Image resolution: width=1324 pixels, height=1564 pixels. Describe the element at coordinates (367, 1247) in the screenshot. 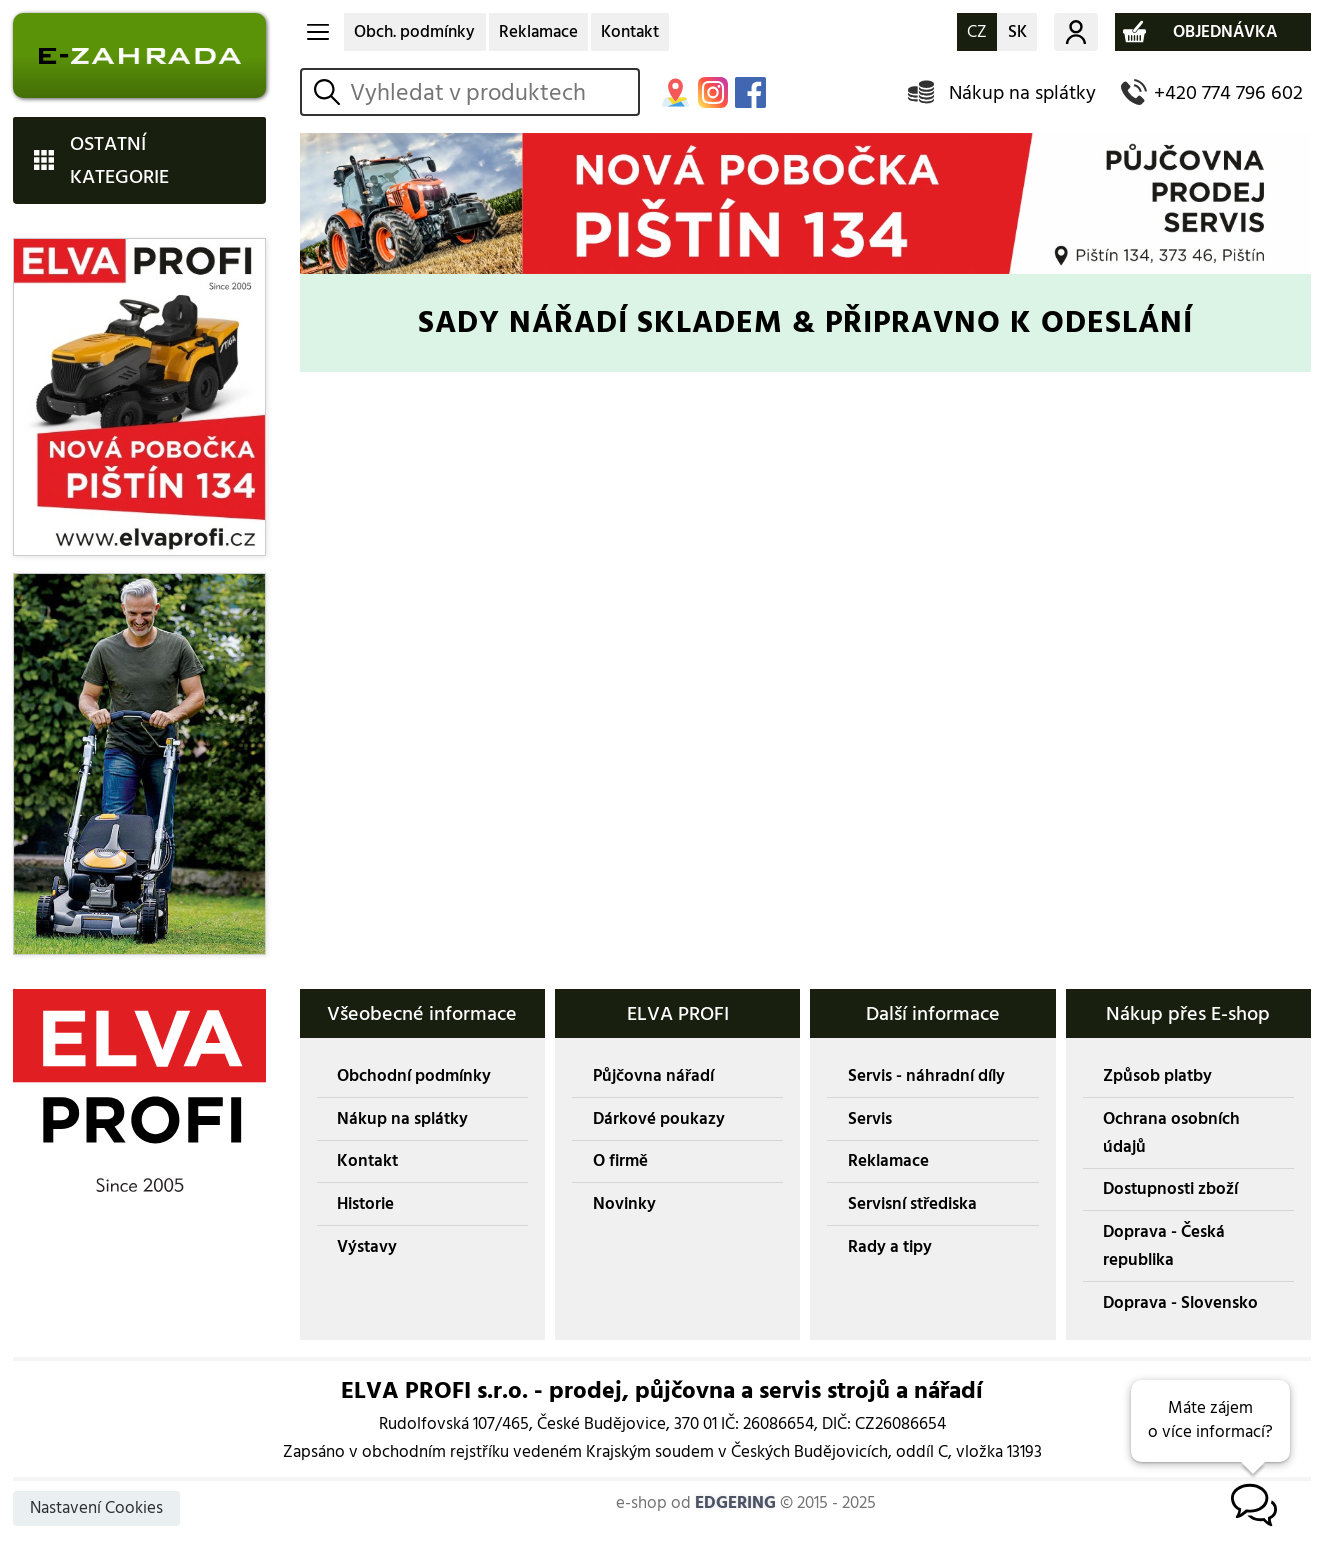

I see `Výstavy` at that location.